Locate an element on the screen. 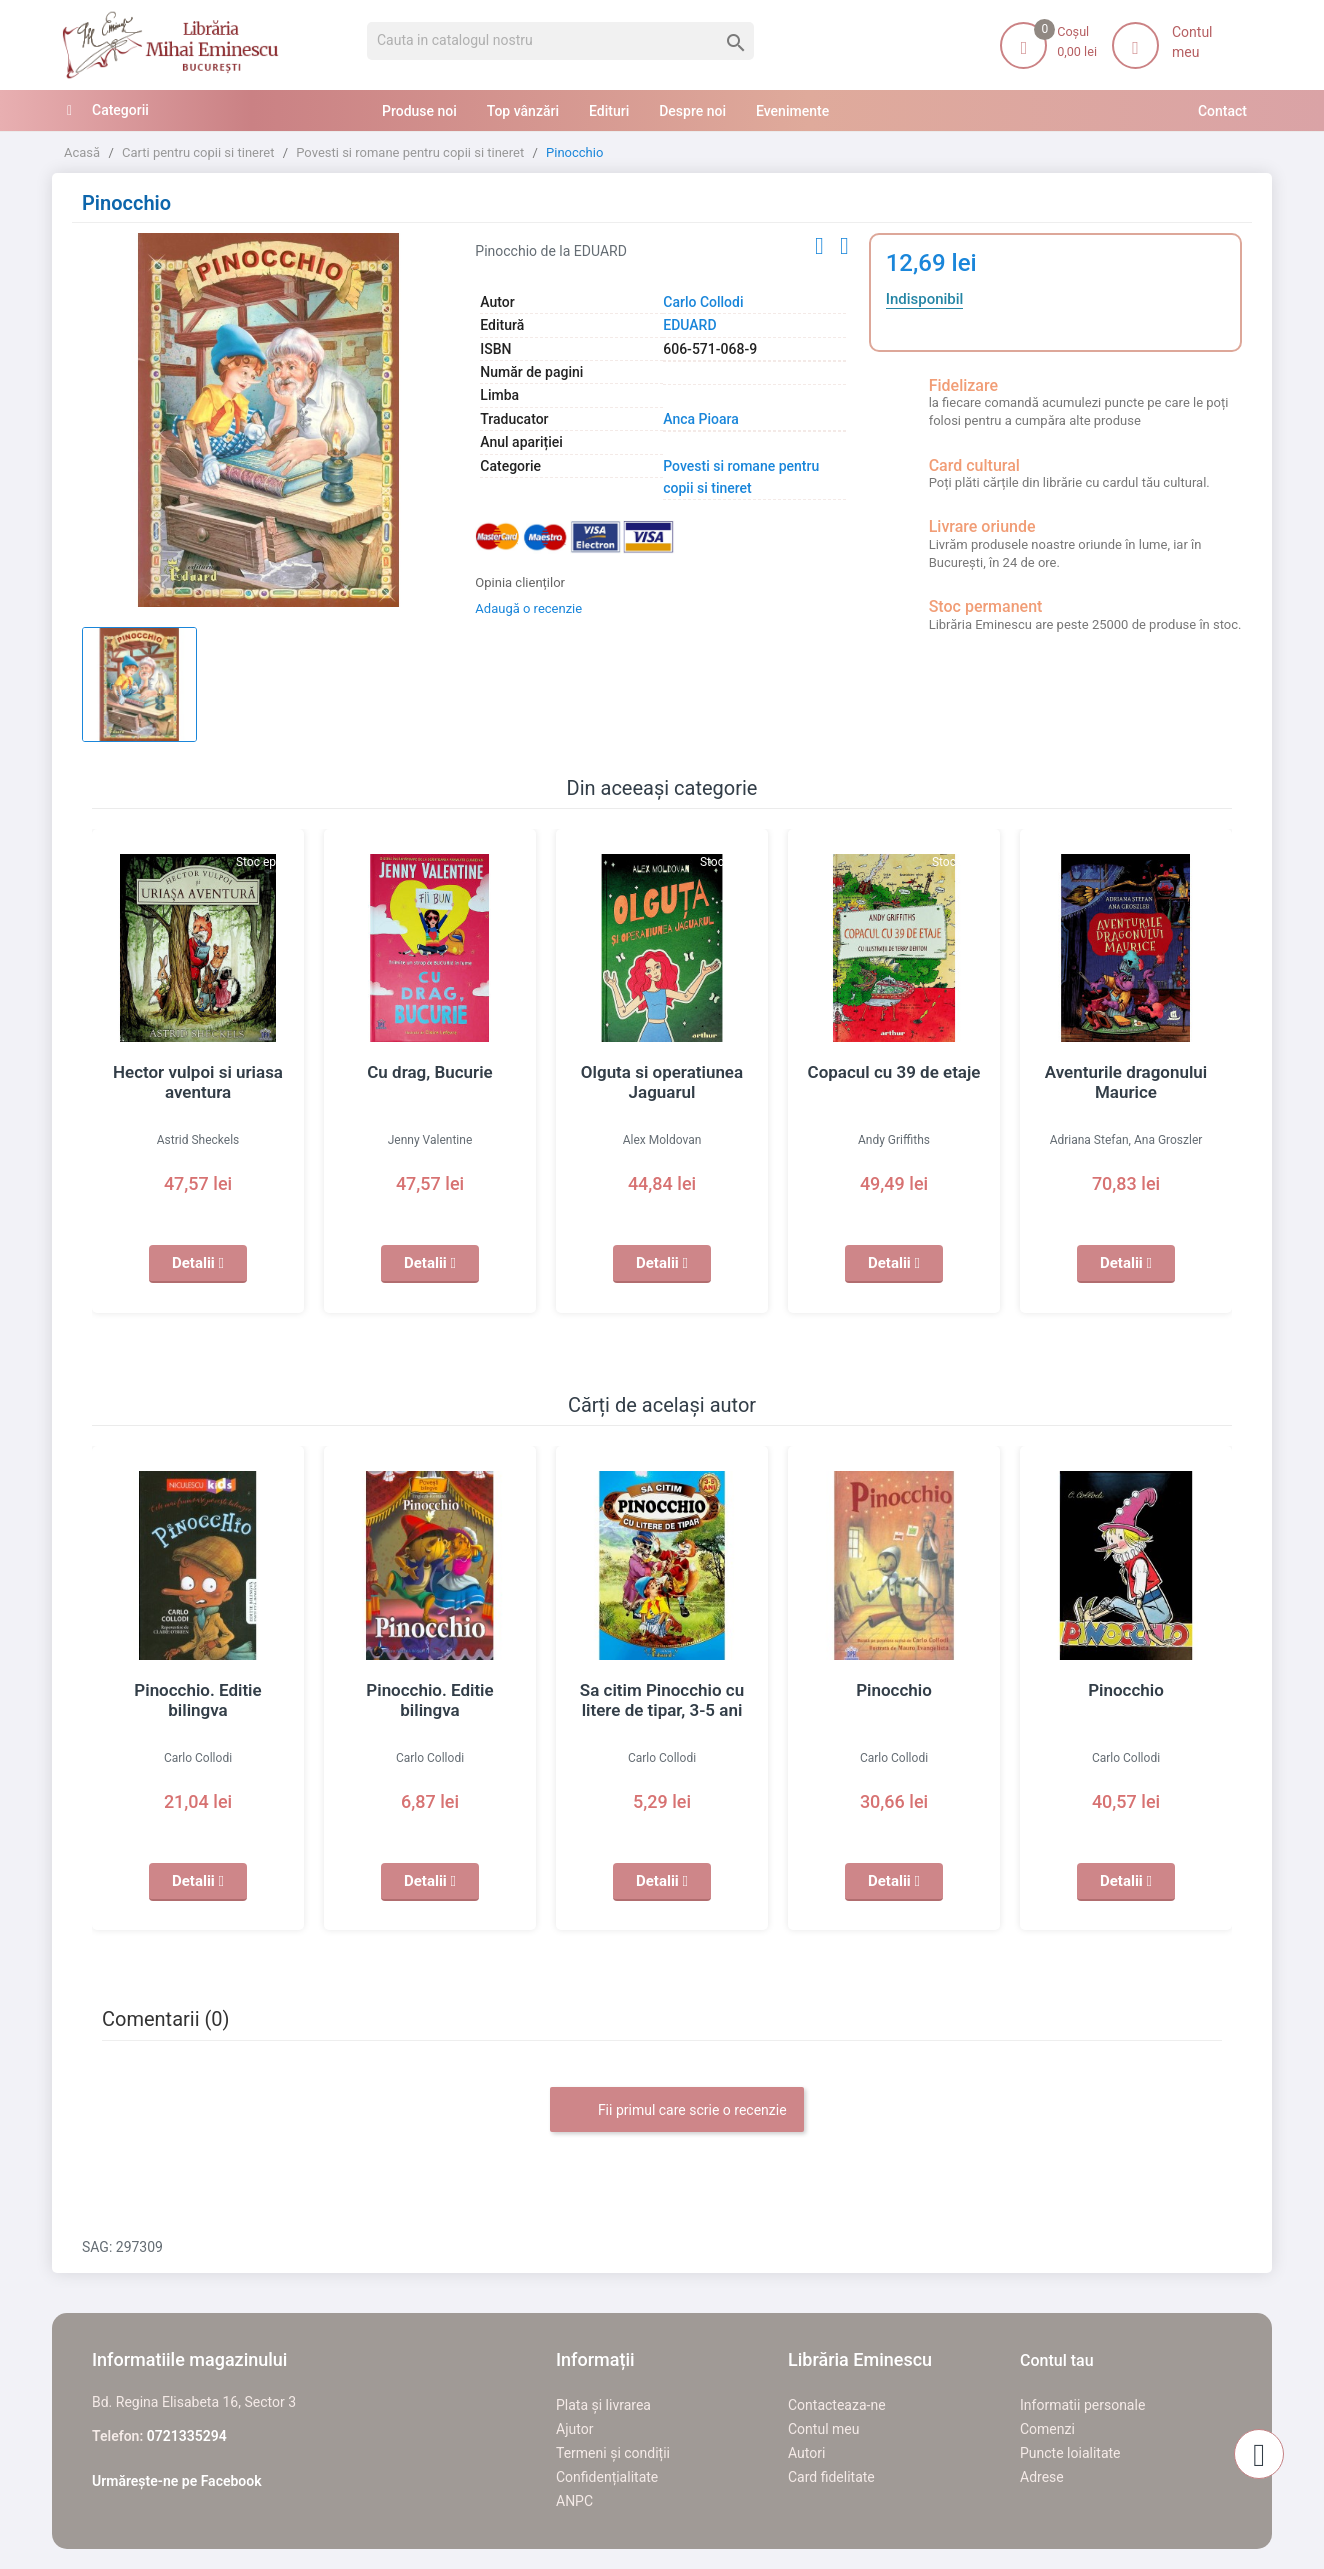 Image resolution: width=1324 pixels, height=2569 pixels. Opinia clienților is located at coordinates (520, 582).